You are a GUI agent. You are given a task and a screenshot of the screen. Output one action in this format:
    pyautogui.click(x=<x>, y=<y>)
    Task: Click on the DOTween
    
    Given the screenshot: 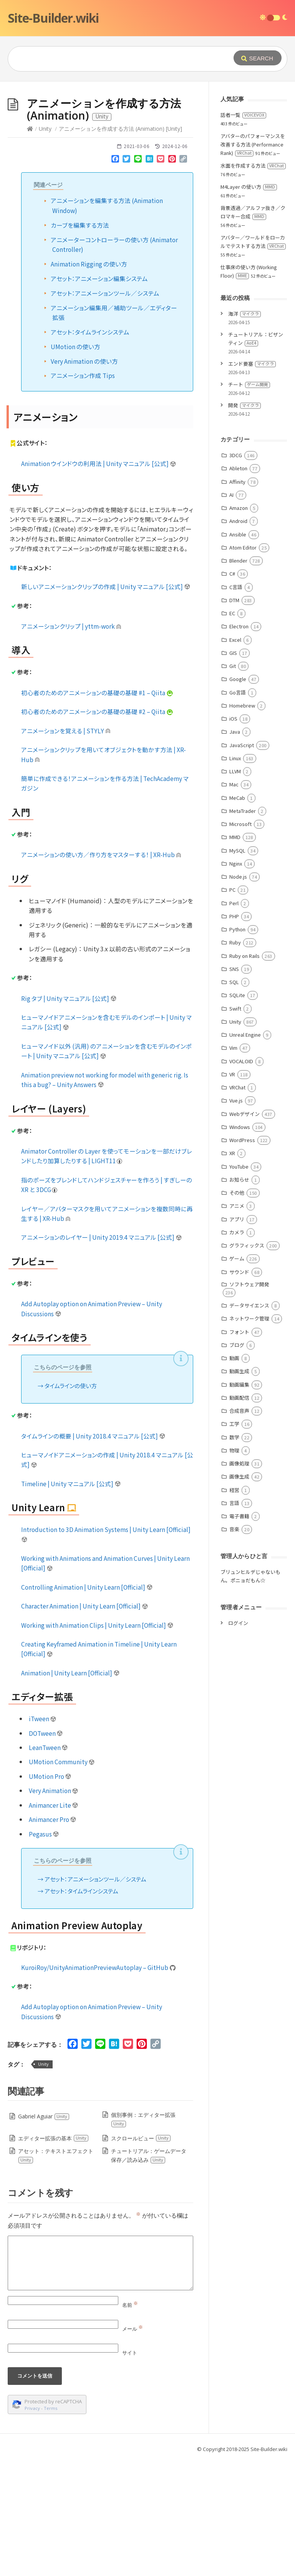 What is the action you would take?
    pyautogui.click(x=46, y=1848)
    